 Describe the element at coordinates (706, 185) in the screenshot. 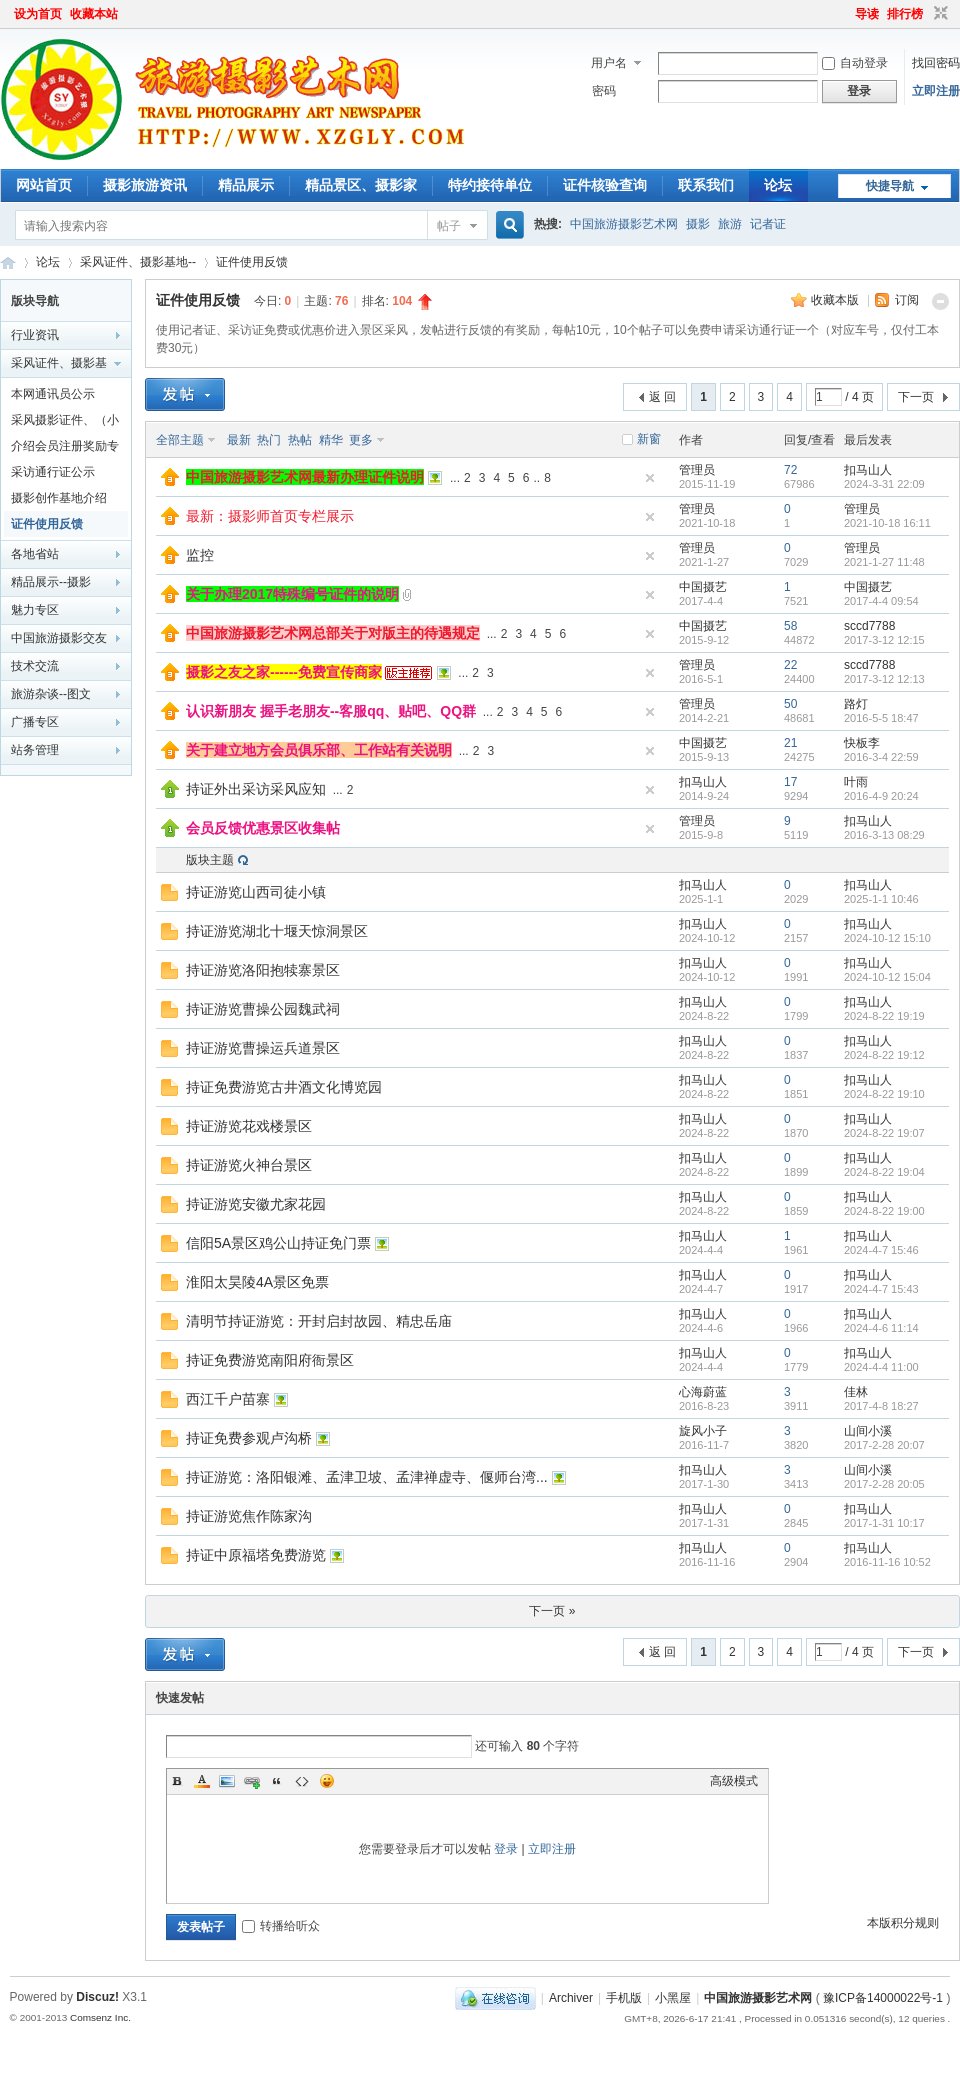

I see `联系我们` at that location.